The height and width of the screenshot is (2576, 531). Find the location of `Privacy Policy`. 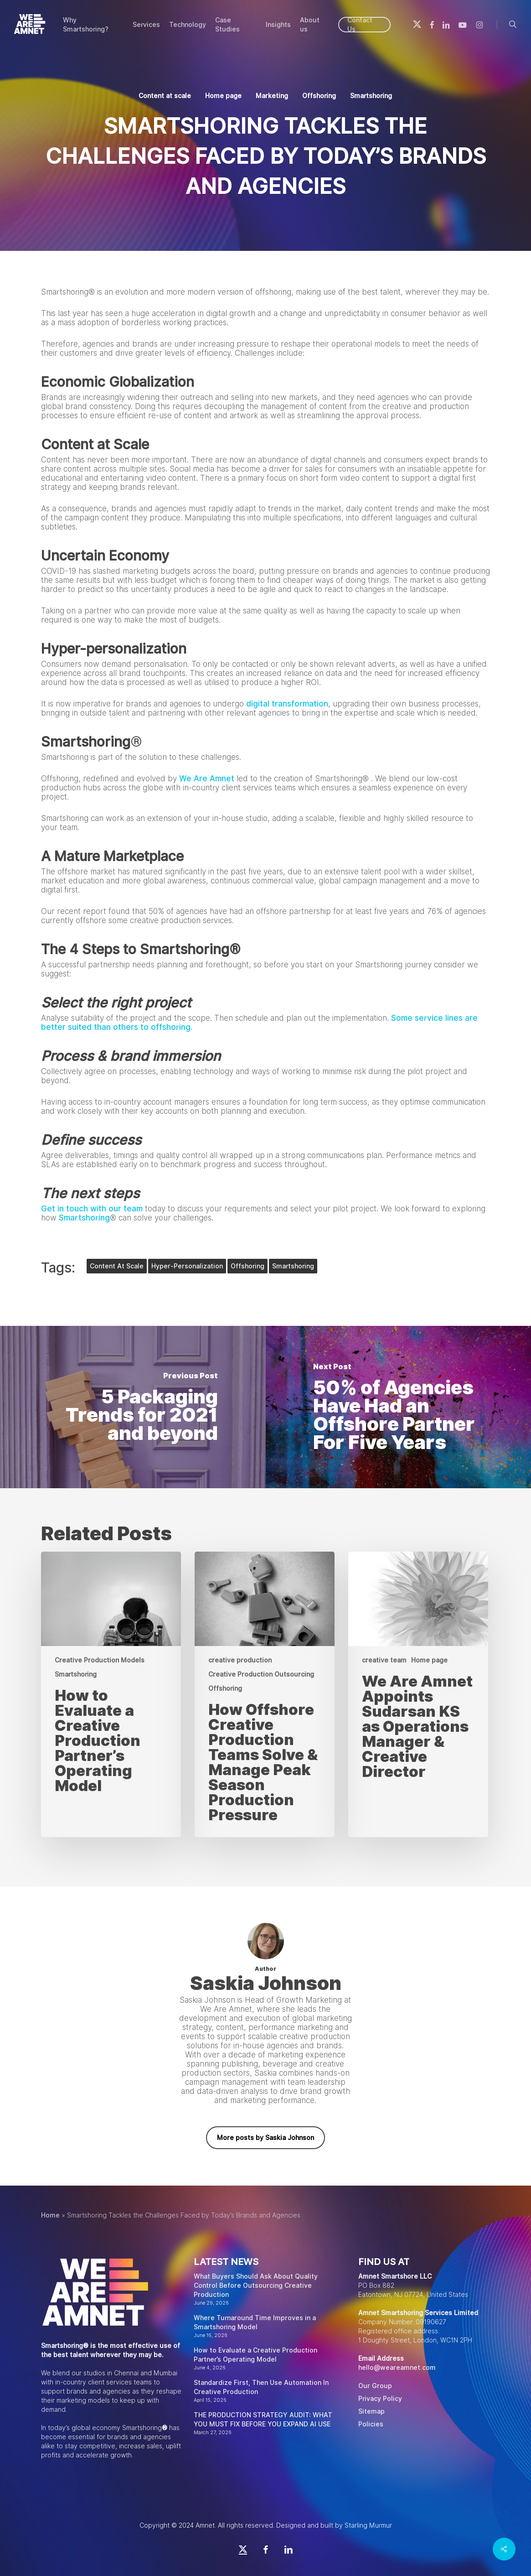

Privacy Policy is located at coordinates (380, 2398).